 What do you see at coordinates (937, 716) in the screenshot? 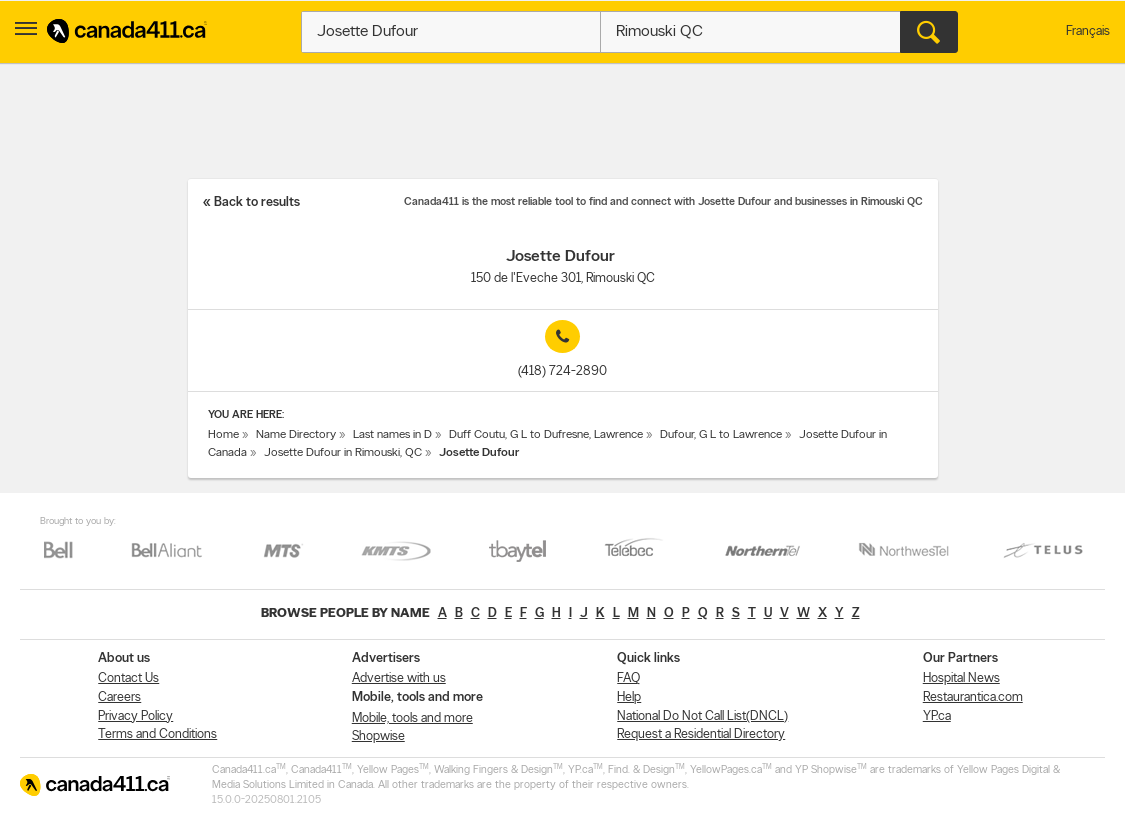
I see `YP.ca` at bounding box center [937, 716].